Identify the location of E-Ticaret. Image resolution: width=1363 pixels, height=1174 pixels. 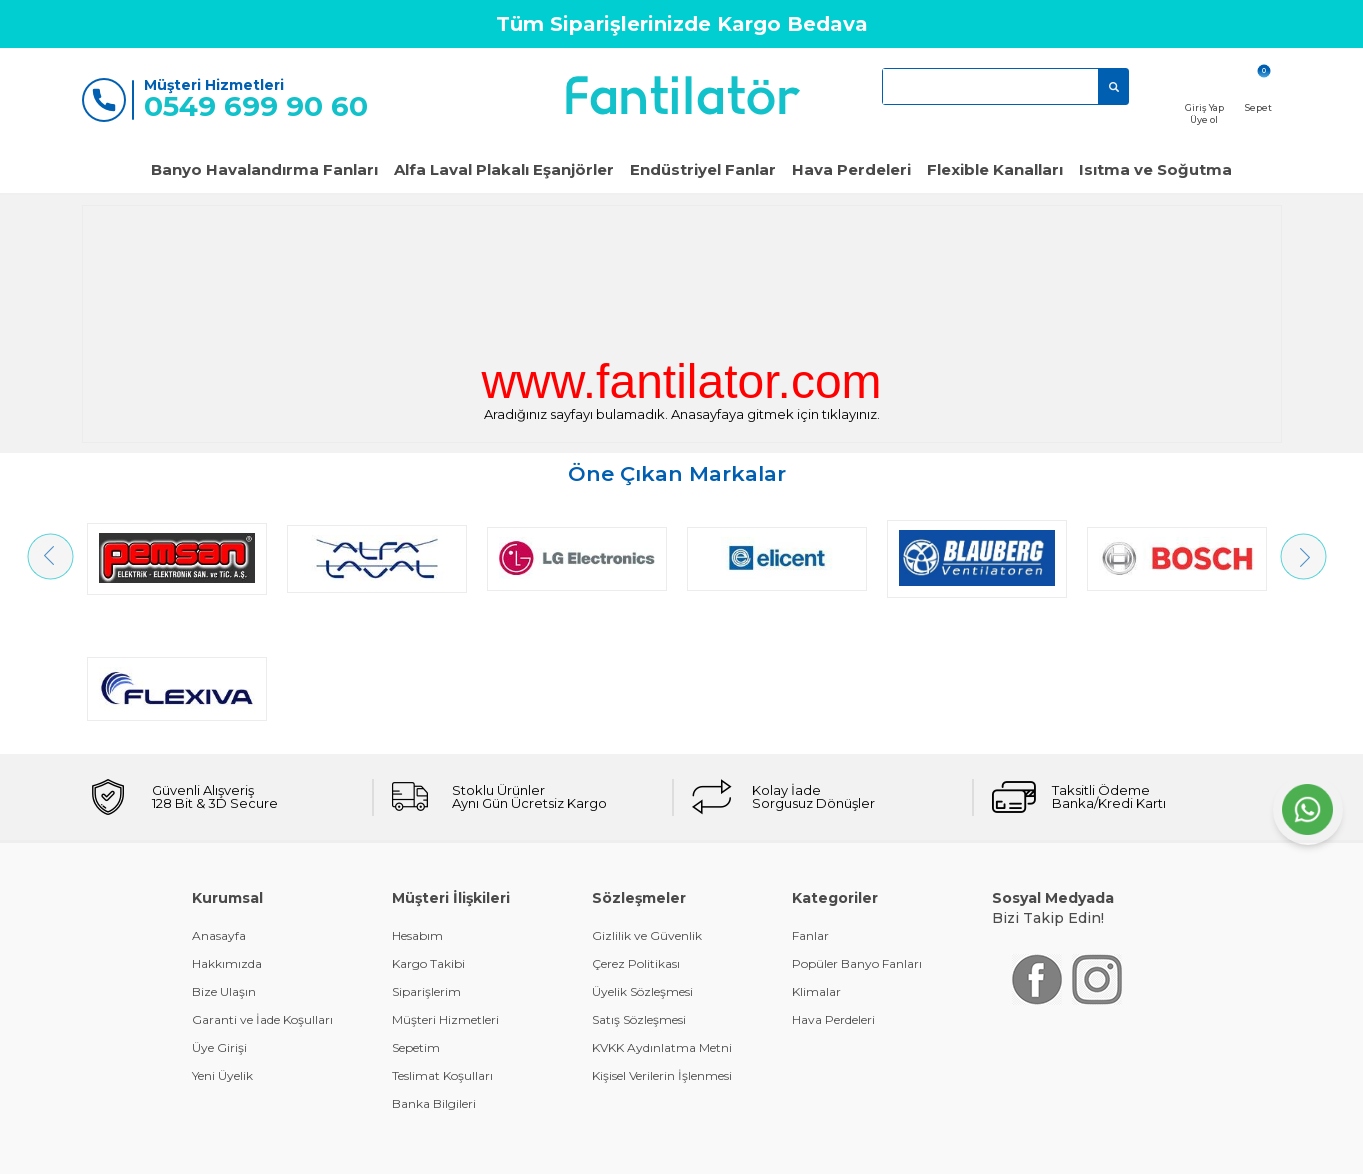
(622, 1148).